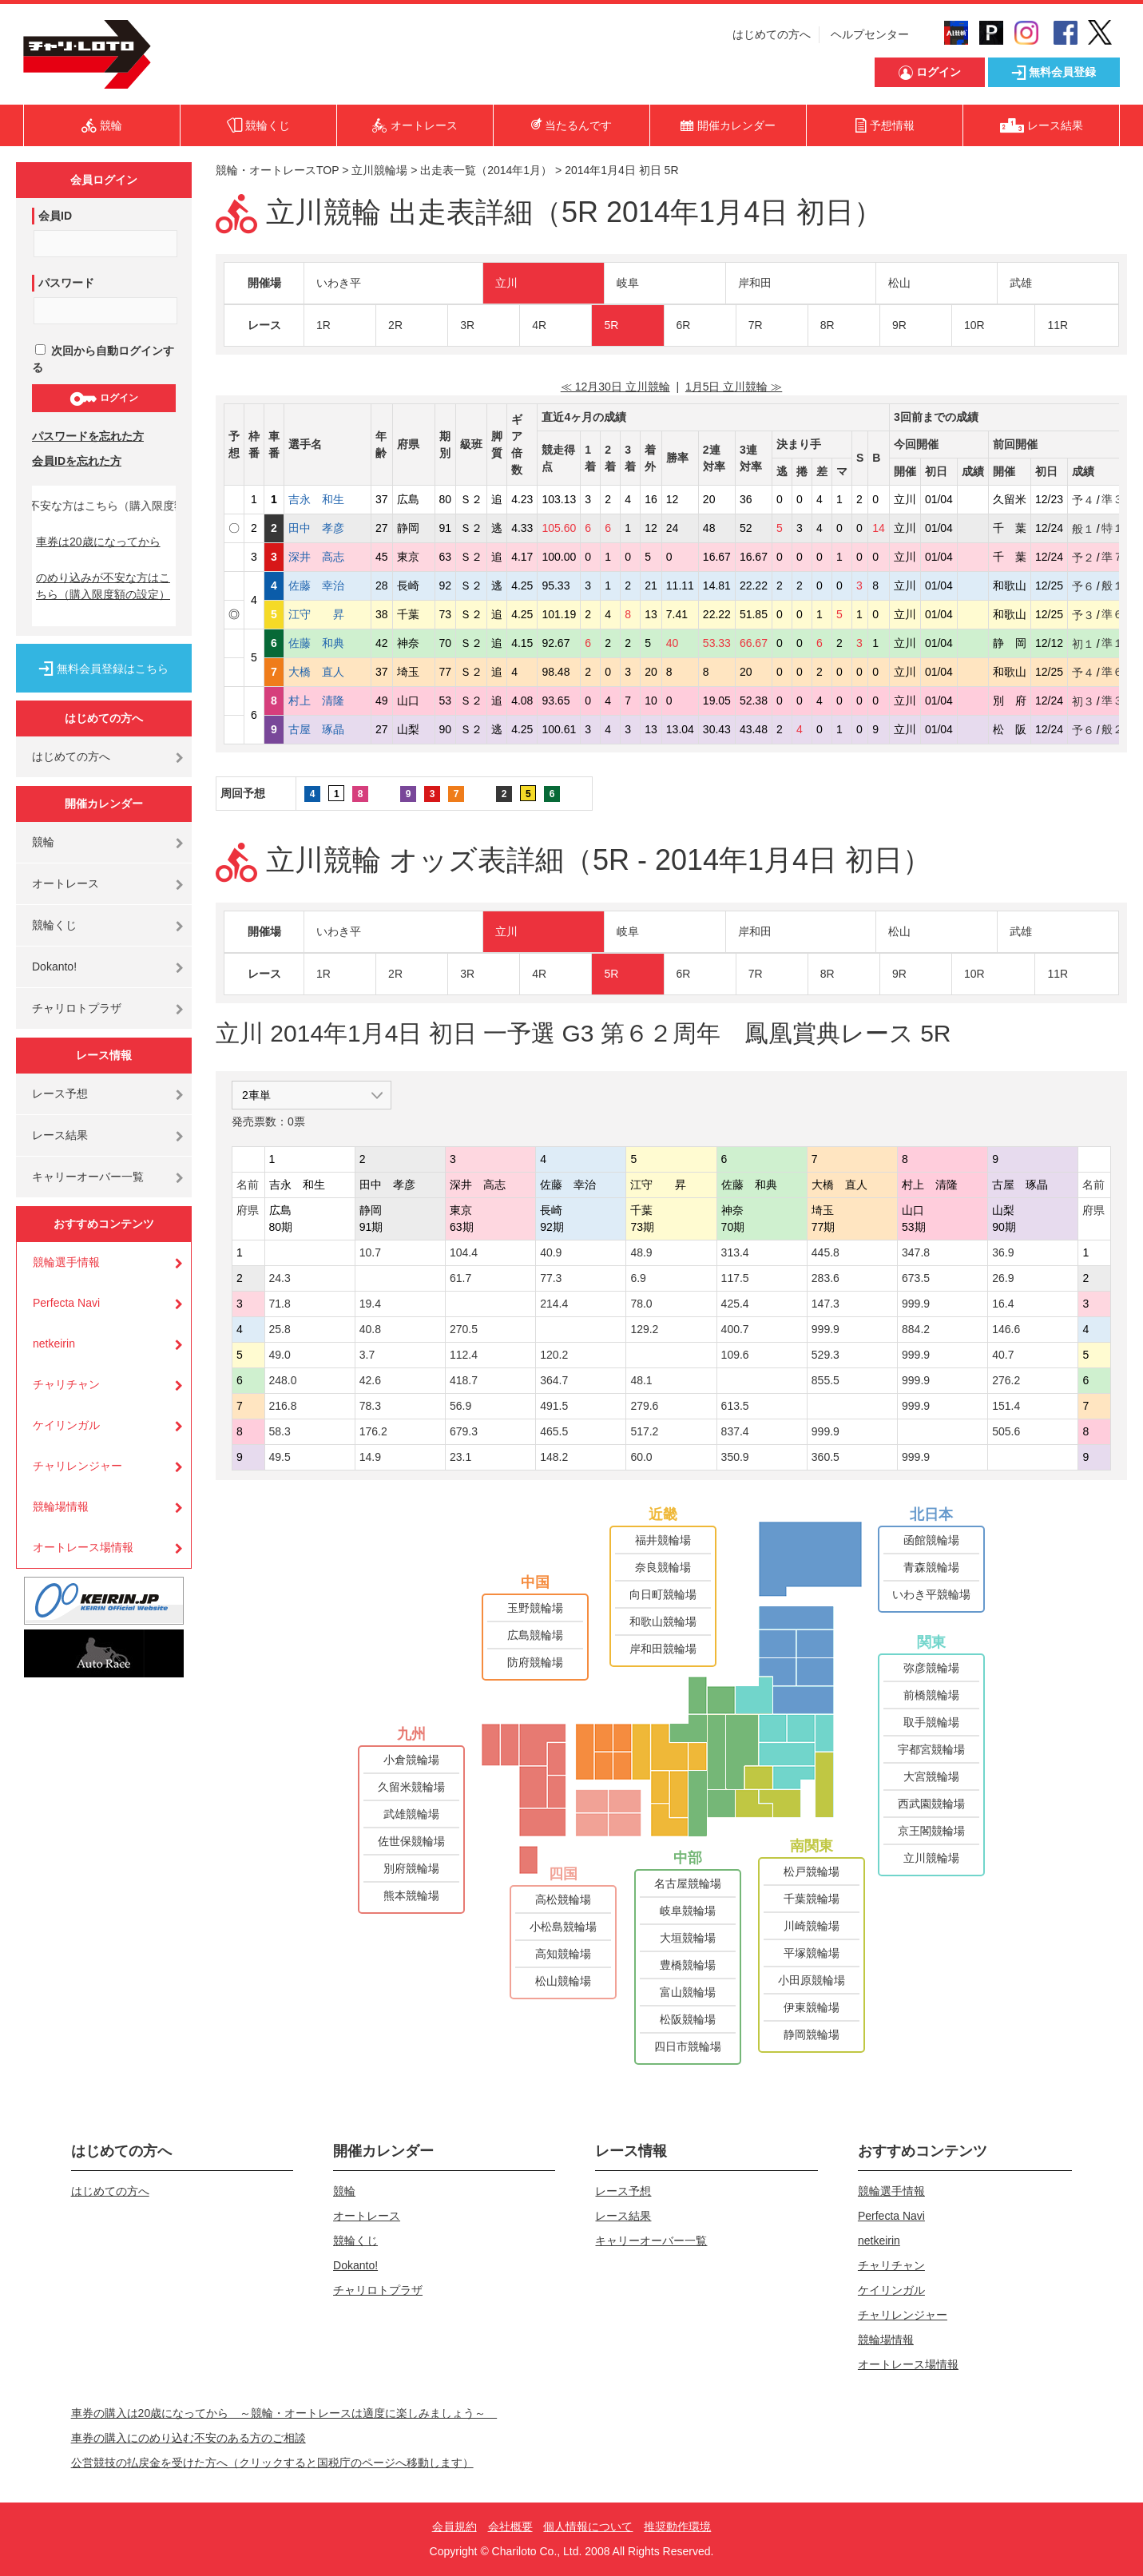 The width and height of the screenshot is (1143, 2576). Describe the element at coordinates (827, 325) in the screenshot. I see `8R` at that location.